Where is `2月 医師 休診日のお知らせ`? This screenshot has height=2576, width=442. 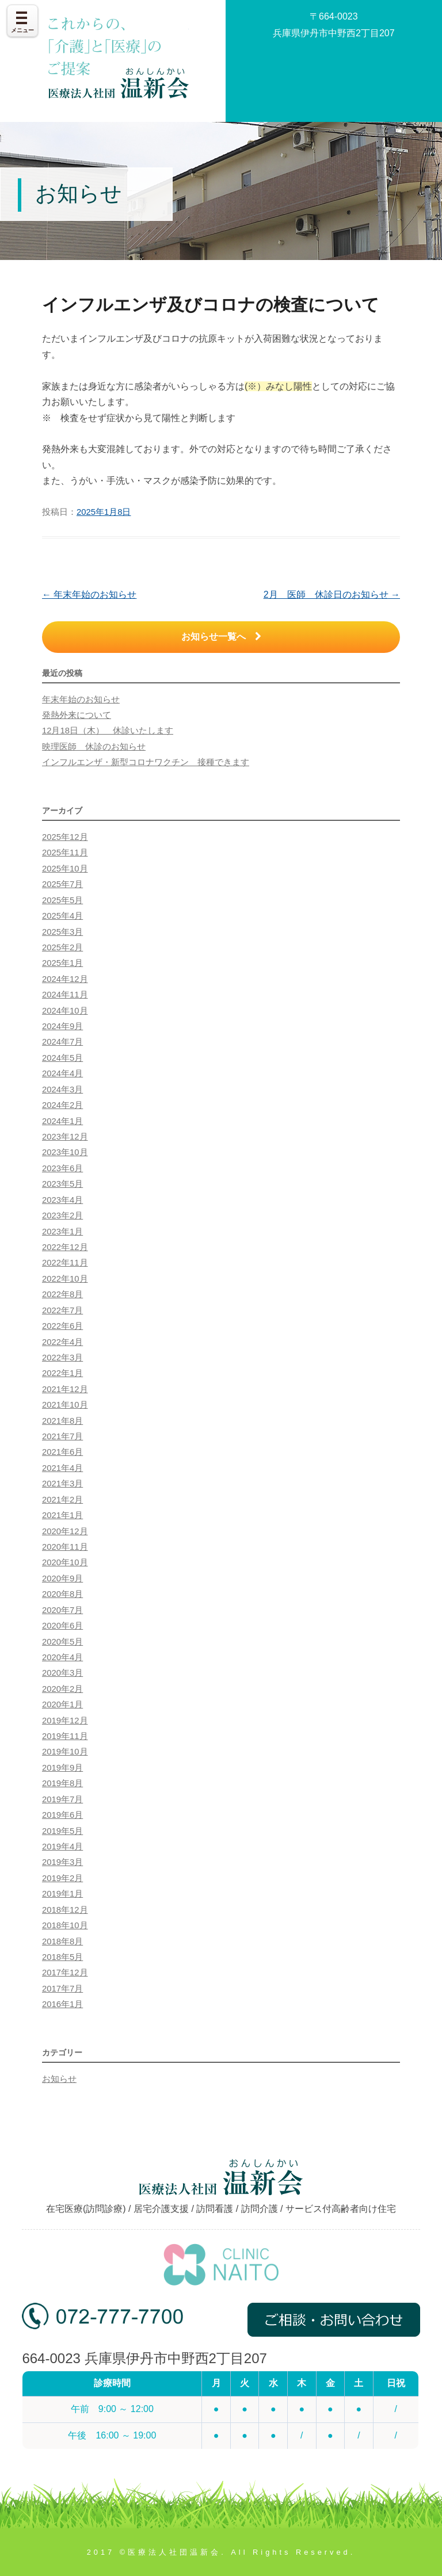 2月 医師 休診日のお知らせ is located at coordinates (332, 594).